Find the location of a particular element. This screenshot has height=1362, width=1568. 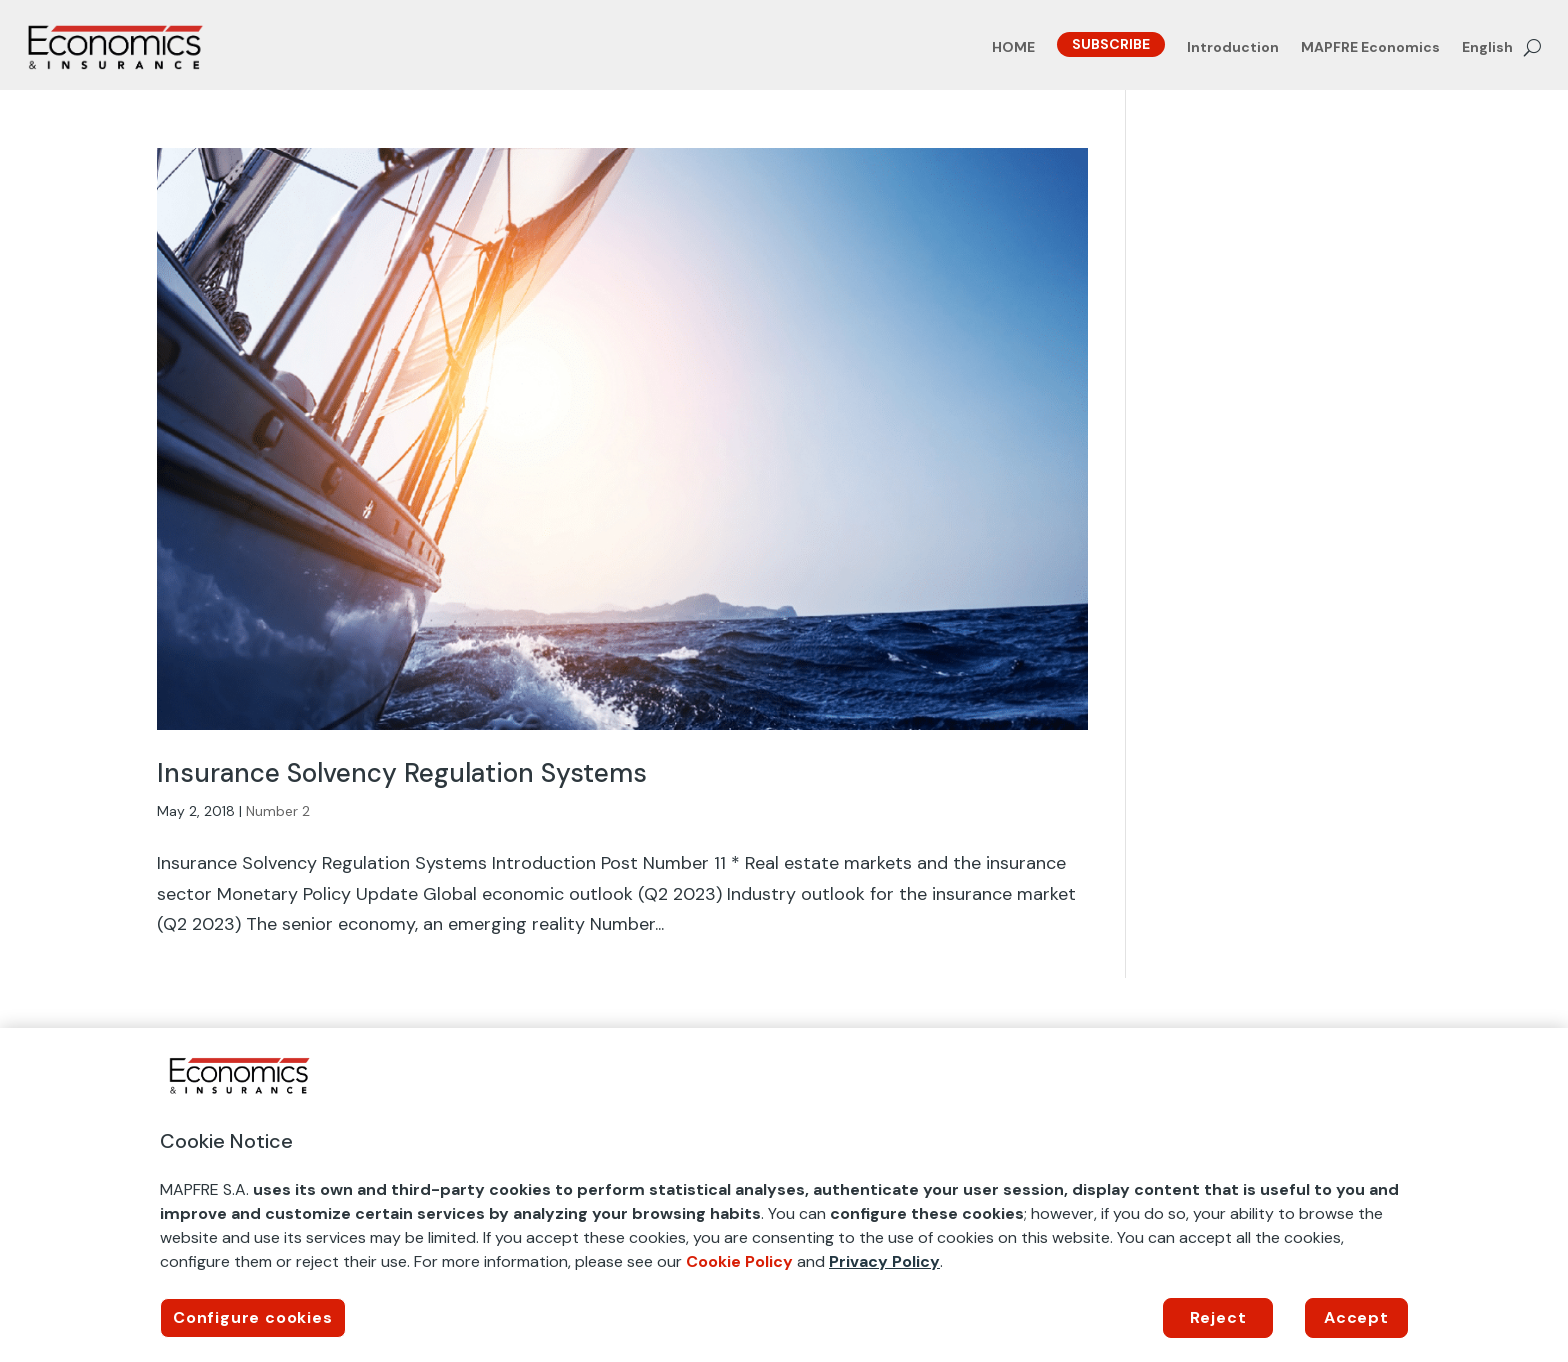

HOME is located at coordinates (1013, 48).